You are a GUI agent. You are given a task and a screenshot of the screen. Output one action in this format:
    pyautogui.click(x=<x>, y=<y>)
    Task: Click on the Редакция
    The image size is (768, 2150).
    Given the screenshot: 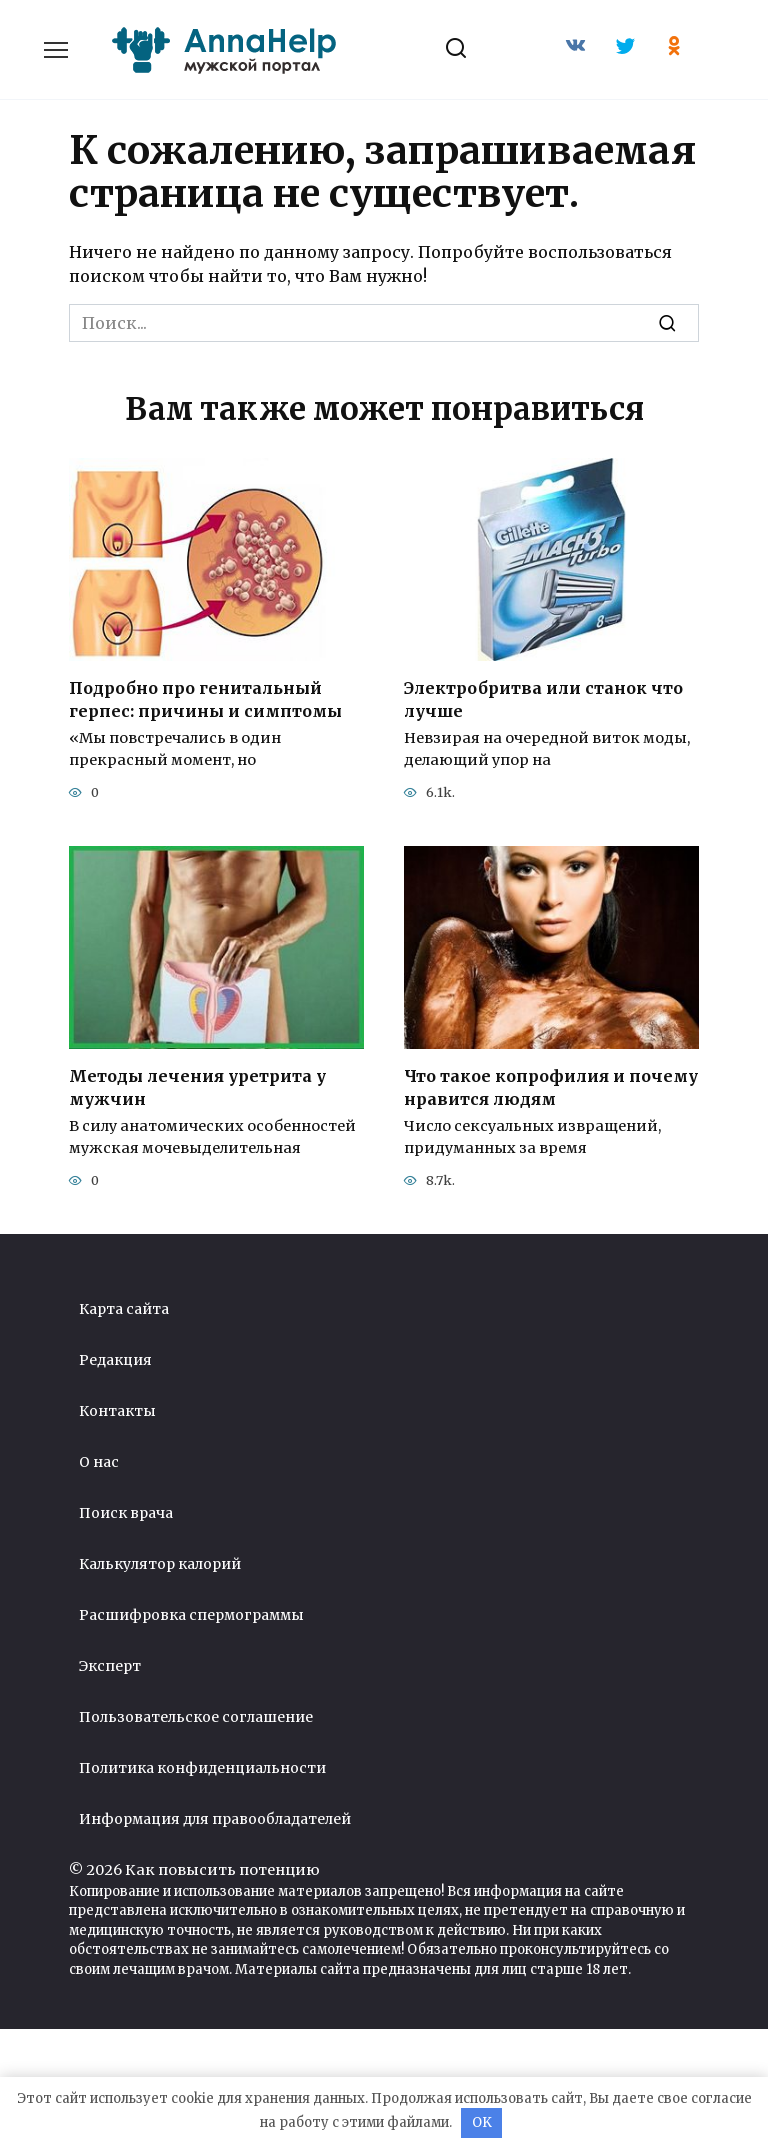 What is the action you would take?
    pyautogui.click(x=115, y=1359)
    